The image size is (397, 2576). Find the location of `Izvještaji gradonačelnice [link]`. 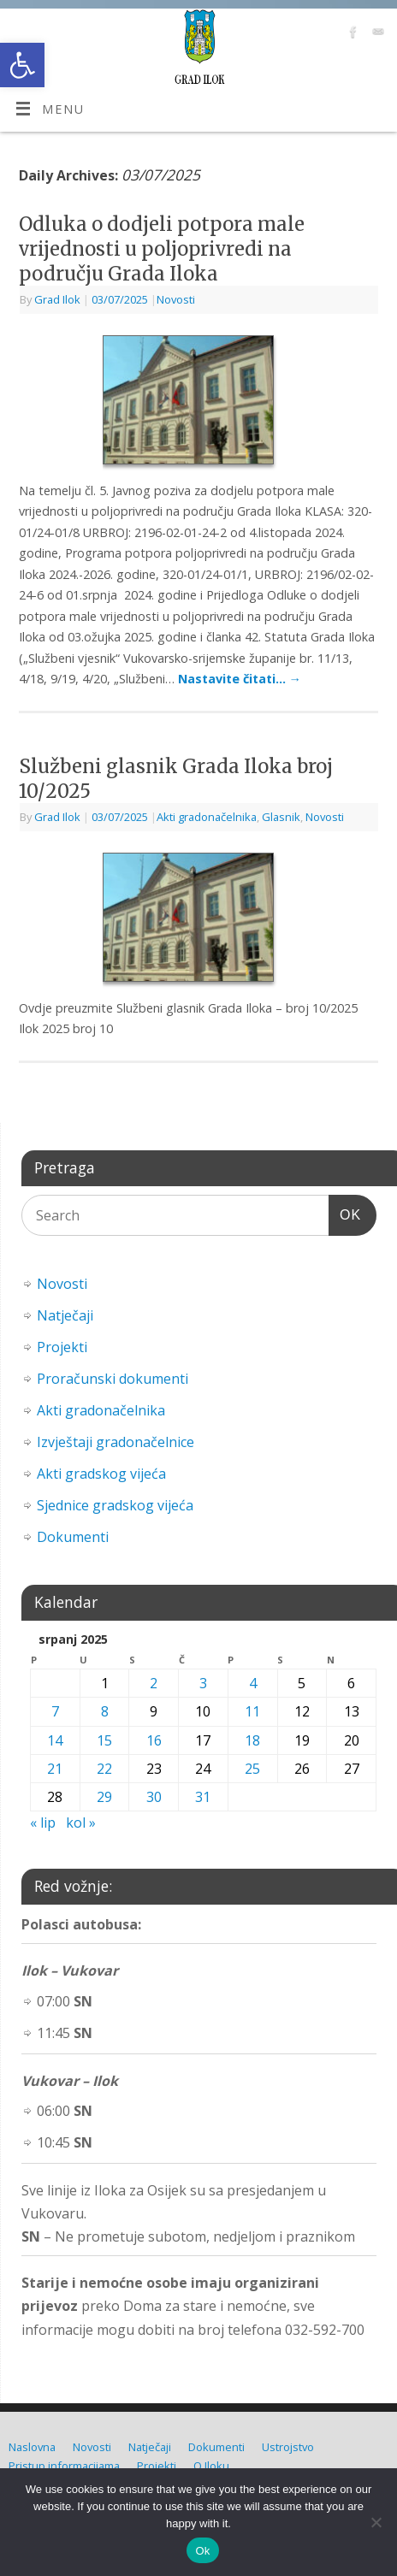

Izvještaji gradonačelnice [link] is located at coordinates (115, 1442).